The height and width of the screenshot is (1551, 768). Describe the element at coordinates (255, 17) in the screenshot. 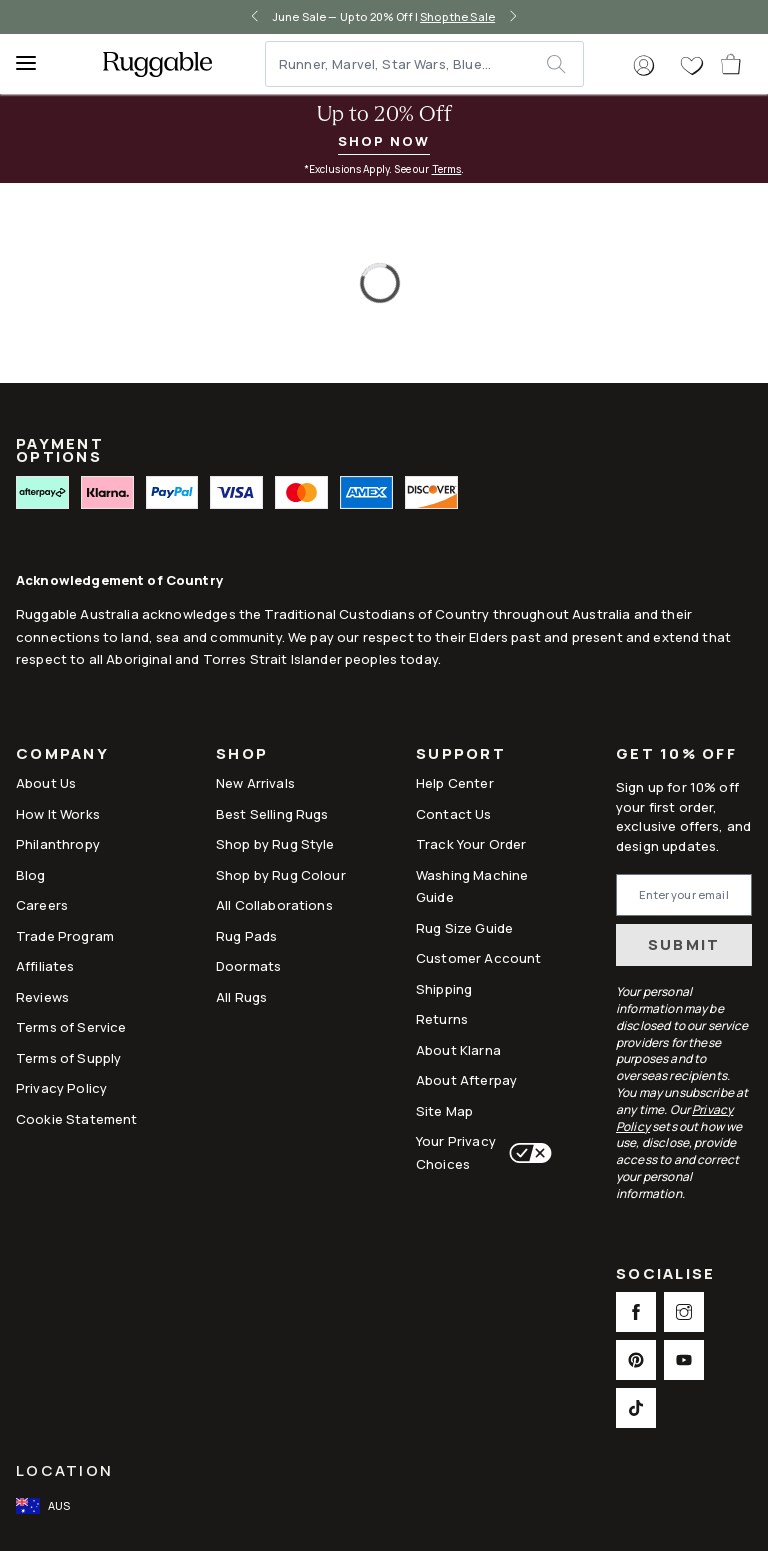

I see `[left-arrow]` at that location.